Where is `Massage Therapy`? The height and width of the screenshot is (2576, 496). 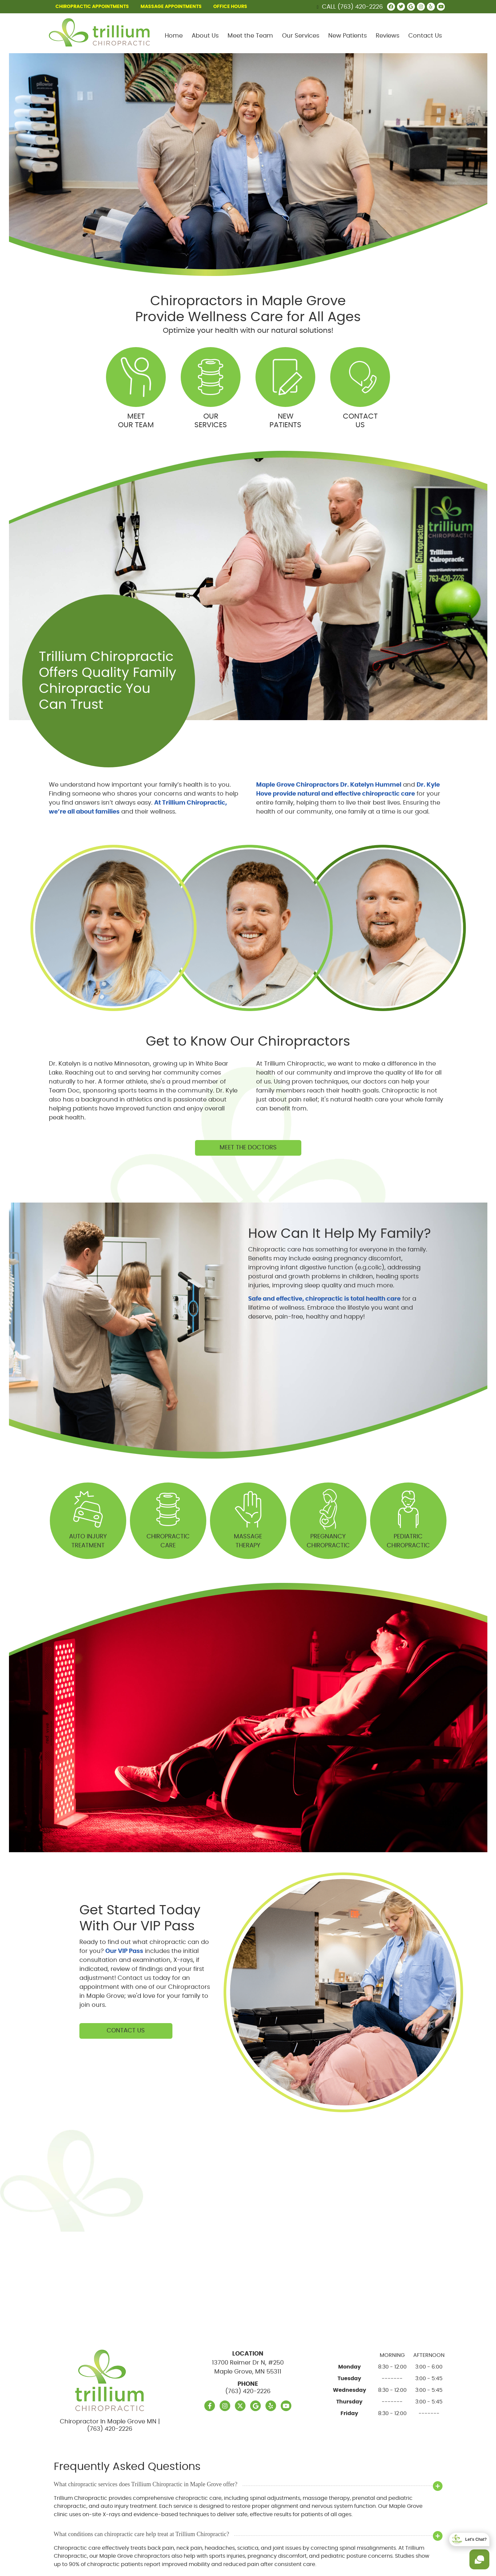 Massage Therapy is located at coordinates (248, 1517).